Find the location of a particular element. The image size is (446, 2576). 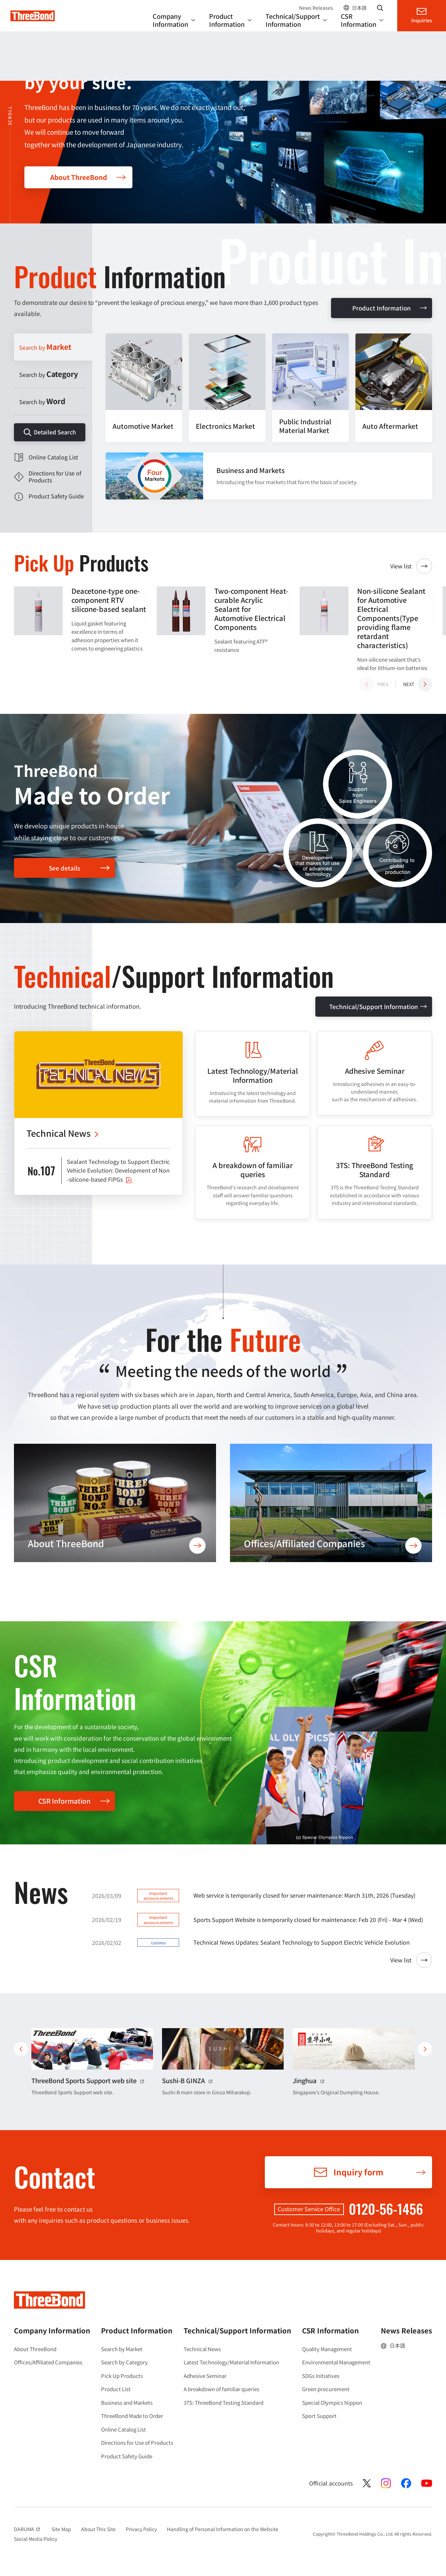

日本語 is located at coordinates (359, 8).